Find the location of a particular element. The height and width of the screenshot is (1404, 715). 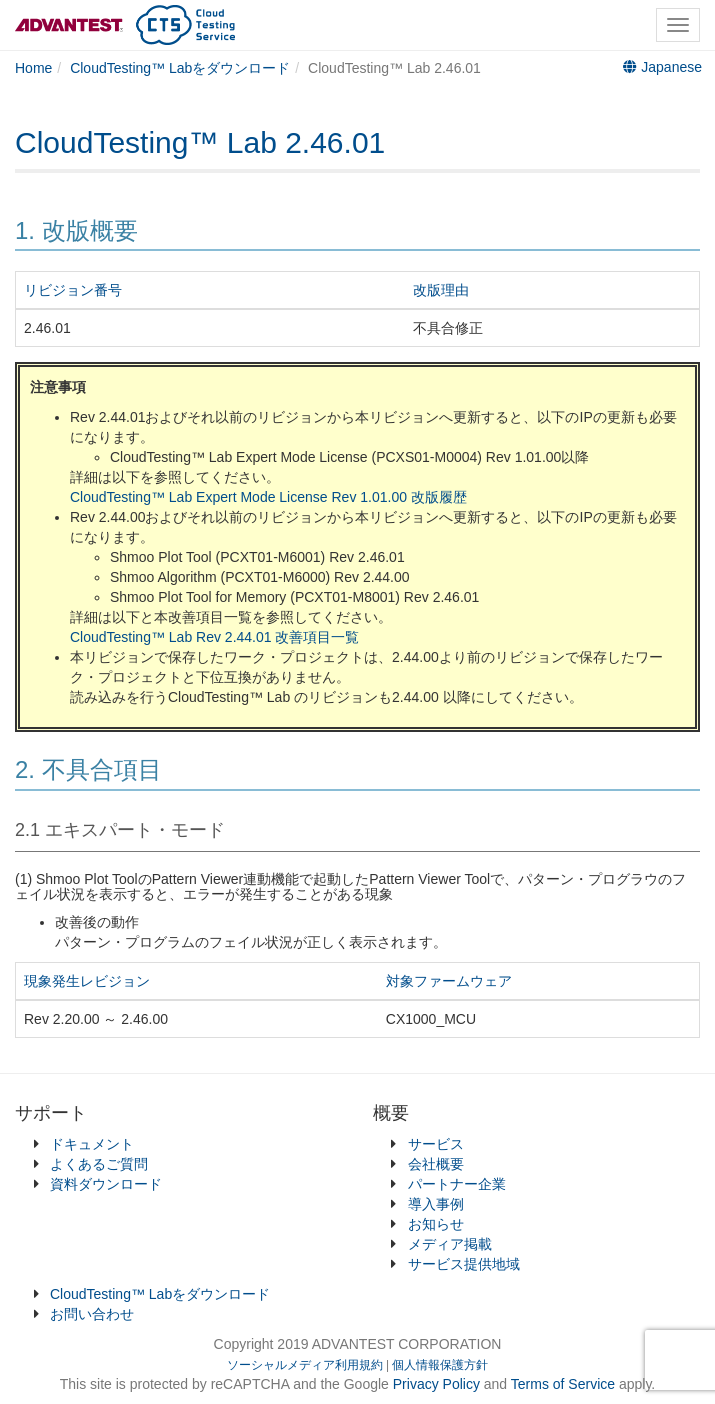

個人情報保護方針 is located at coordinates (440, 1365).